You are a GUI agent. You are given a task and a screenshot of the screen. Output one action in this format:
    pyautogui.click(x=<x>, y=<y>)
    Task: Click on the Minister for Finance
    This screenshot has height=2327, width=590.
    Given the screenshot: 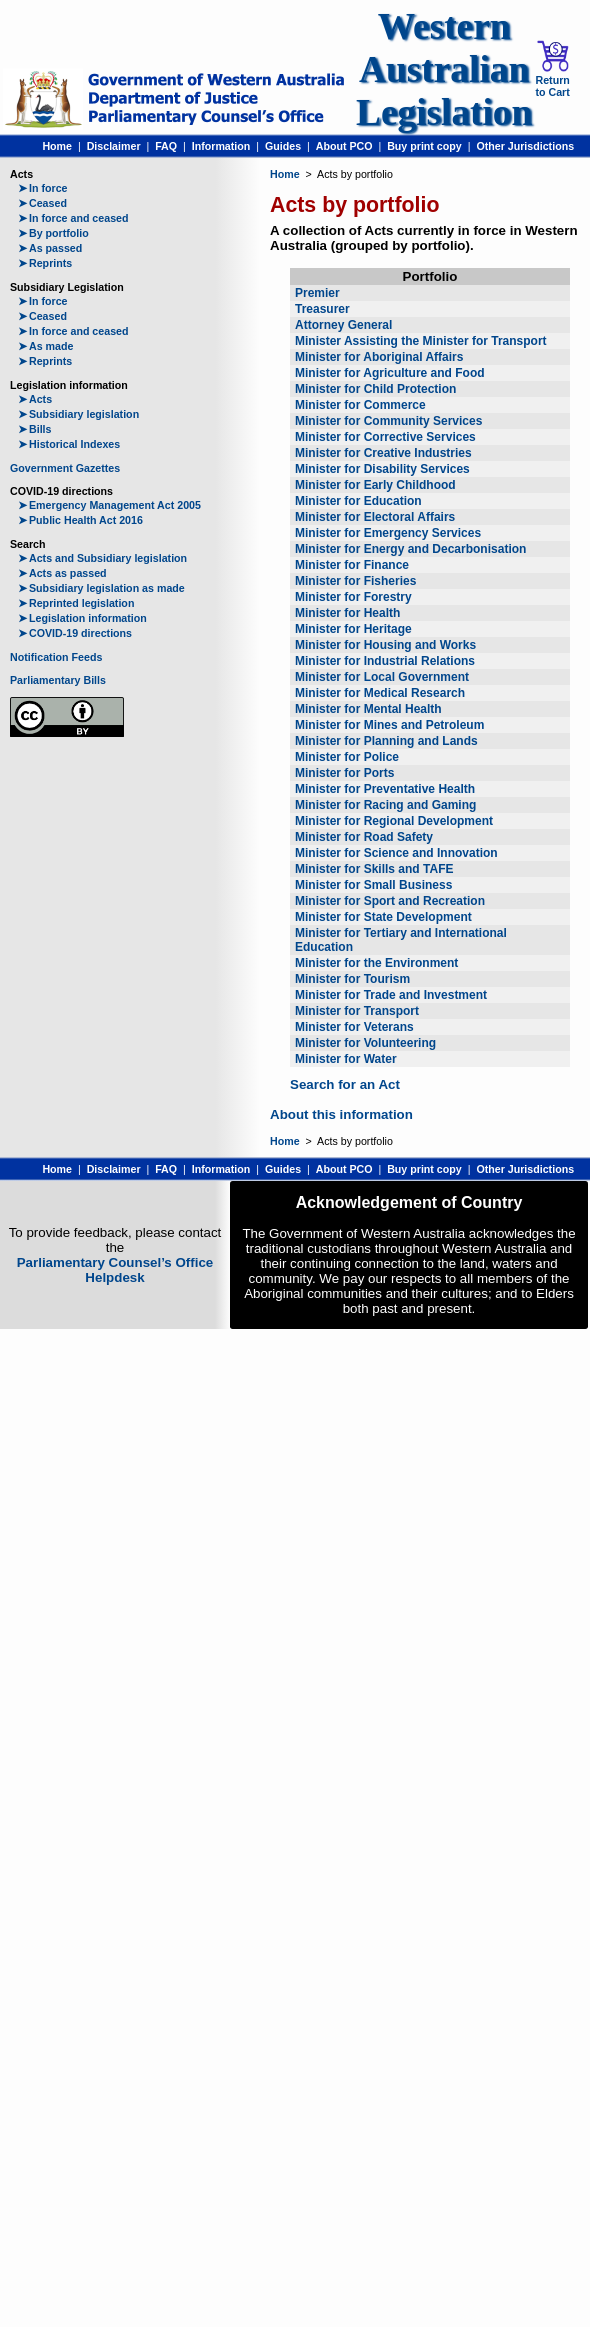 What is the action you would take?
    pyautogui.click(x=352, y=565)
    